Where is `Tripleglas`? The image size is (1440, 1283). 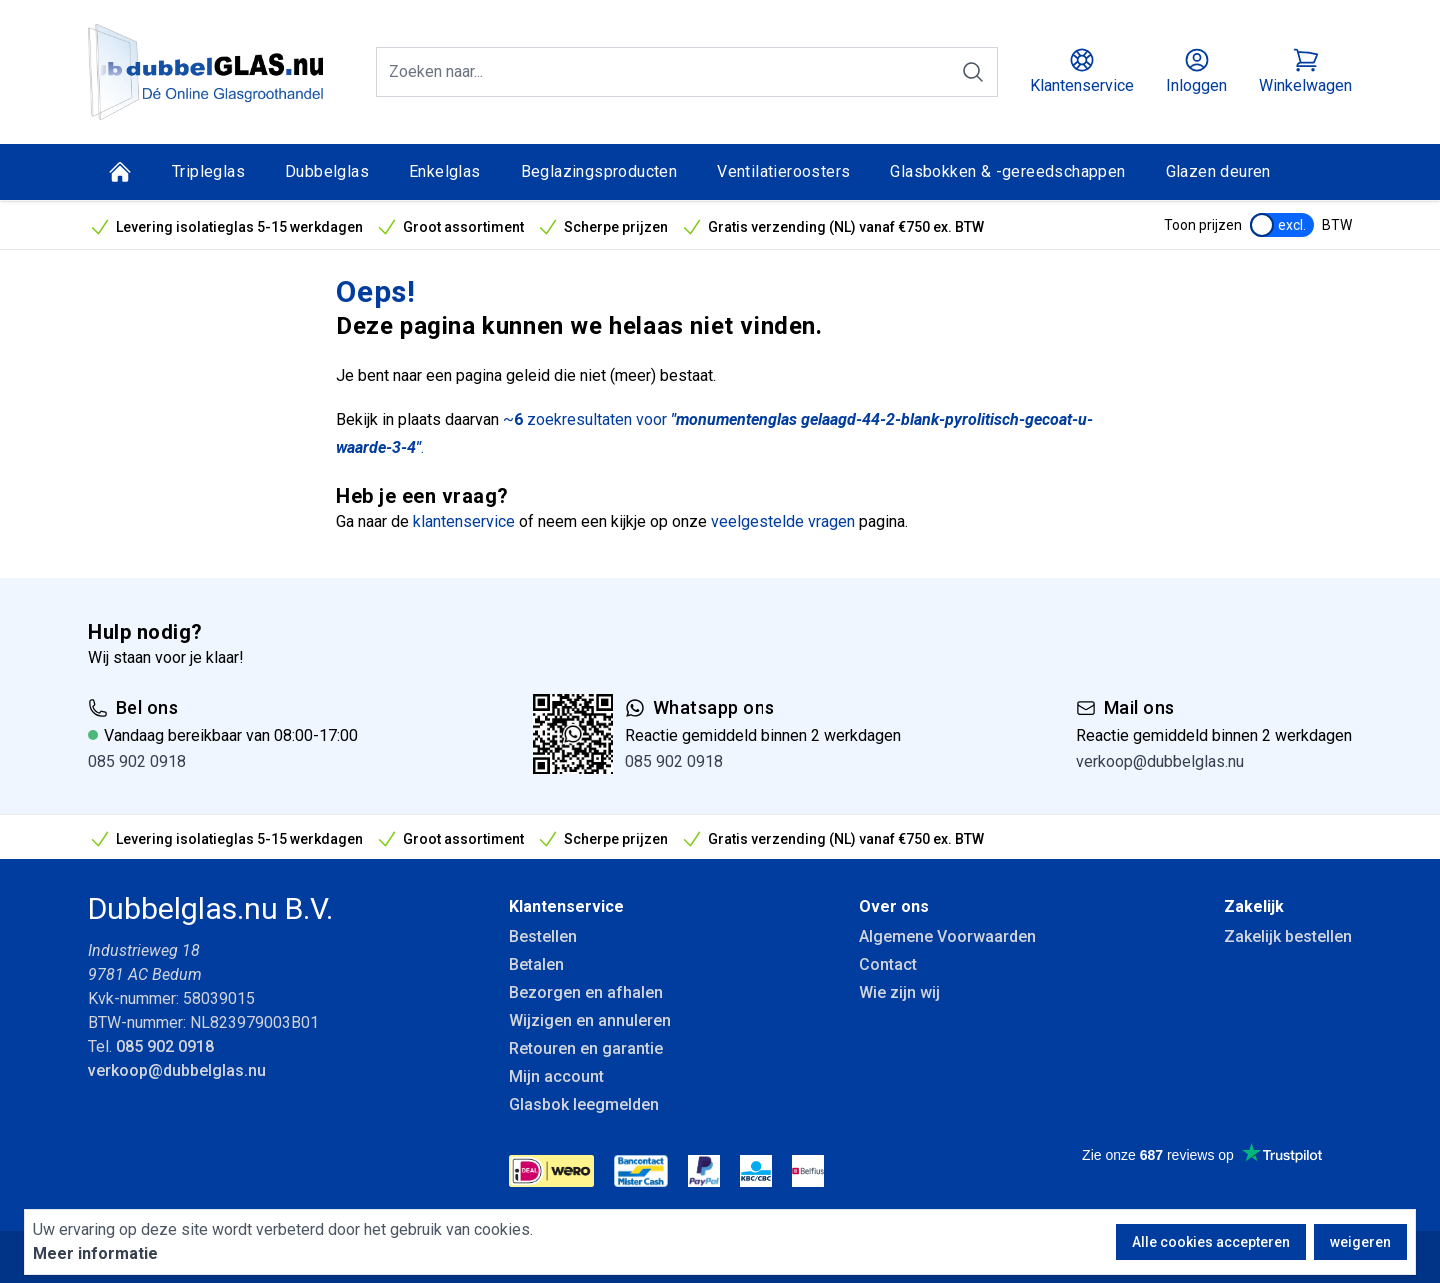 Tripleglas is located at coordinates (208, 171).